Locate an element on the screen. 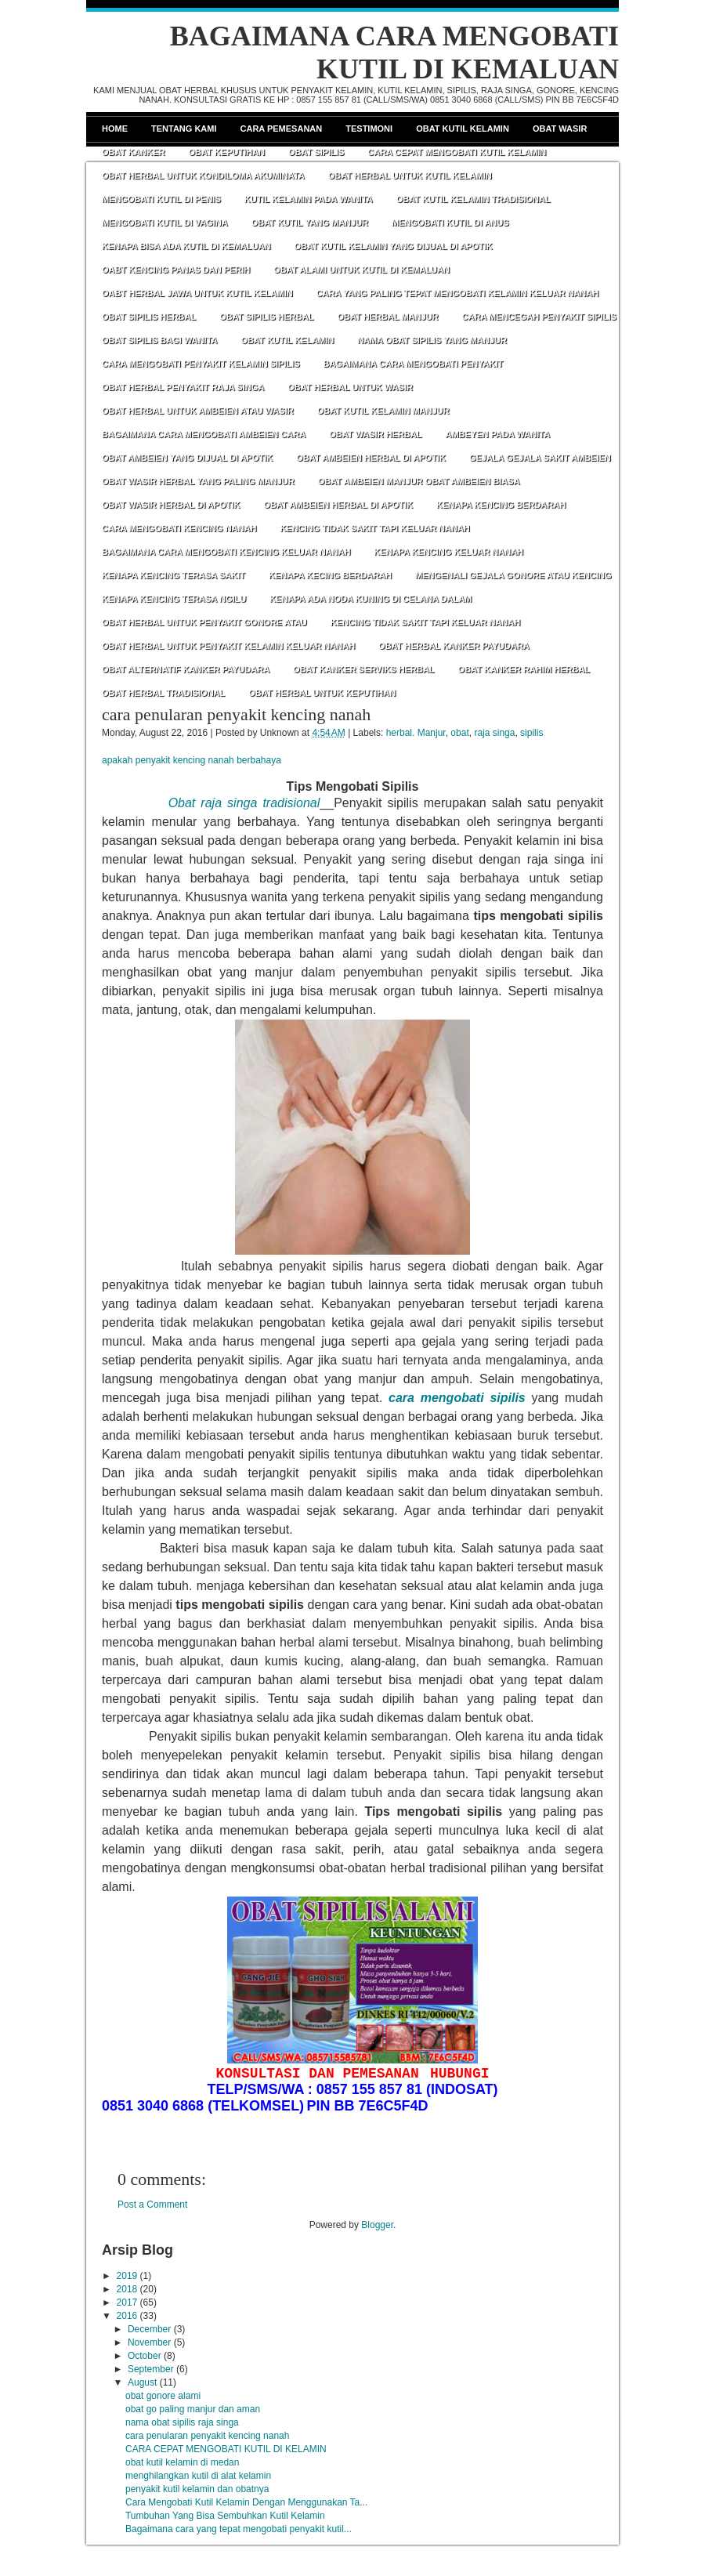 This screenshot has width=705, height=2576. menghilangkan kutil di alat kelamin is located at coordinates (198, 2475).